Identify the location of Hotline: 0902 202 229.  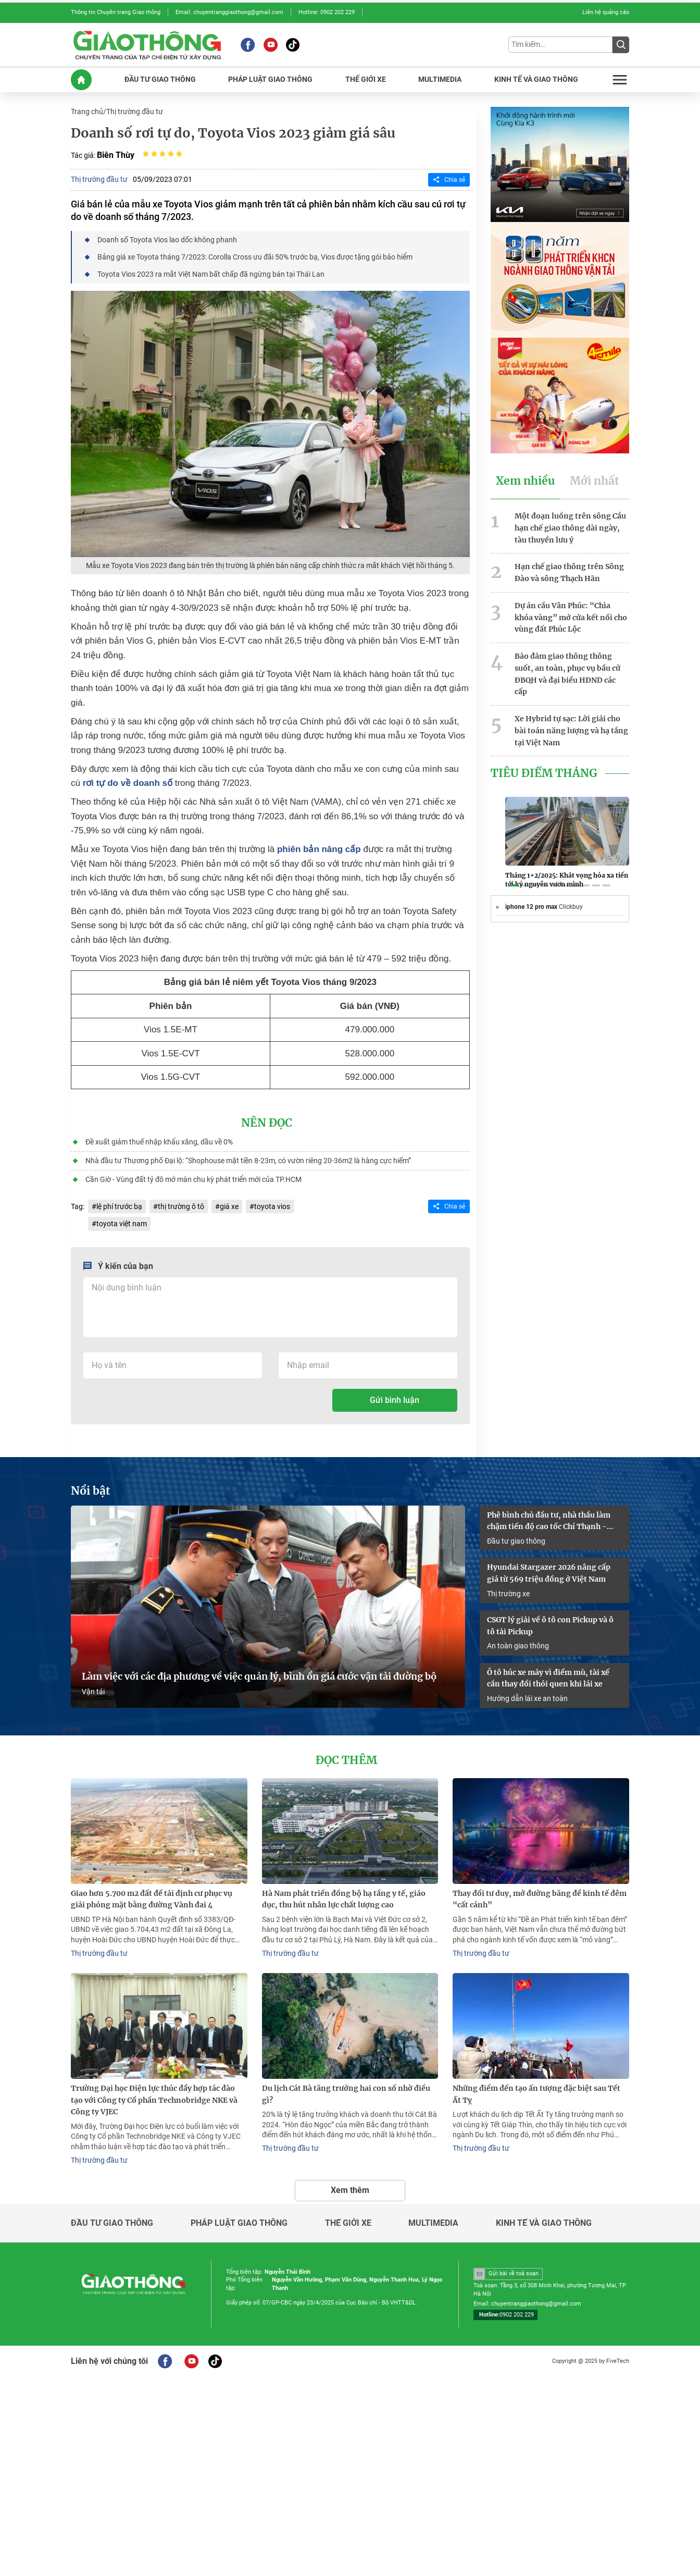
(326, 12).